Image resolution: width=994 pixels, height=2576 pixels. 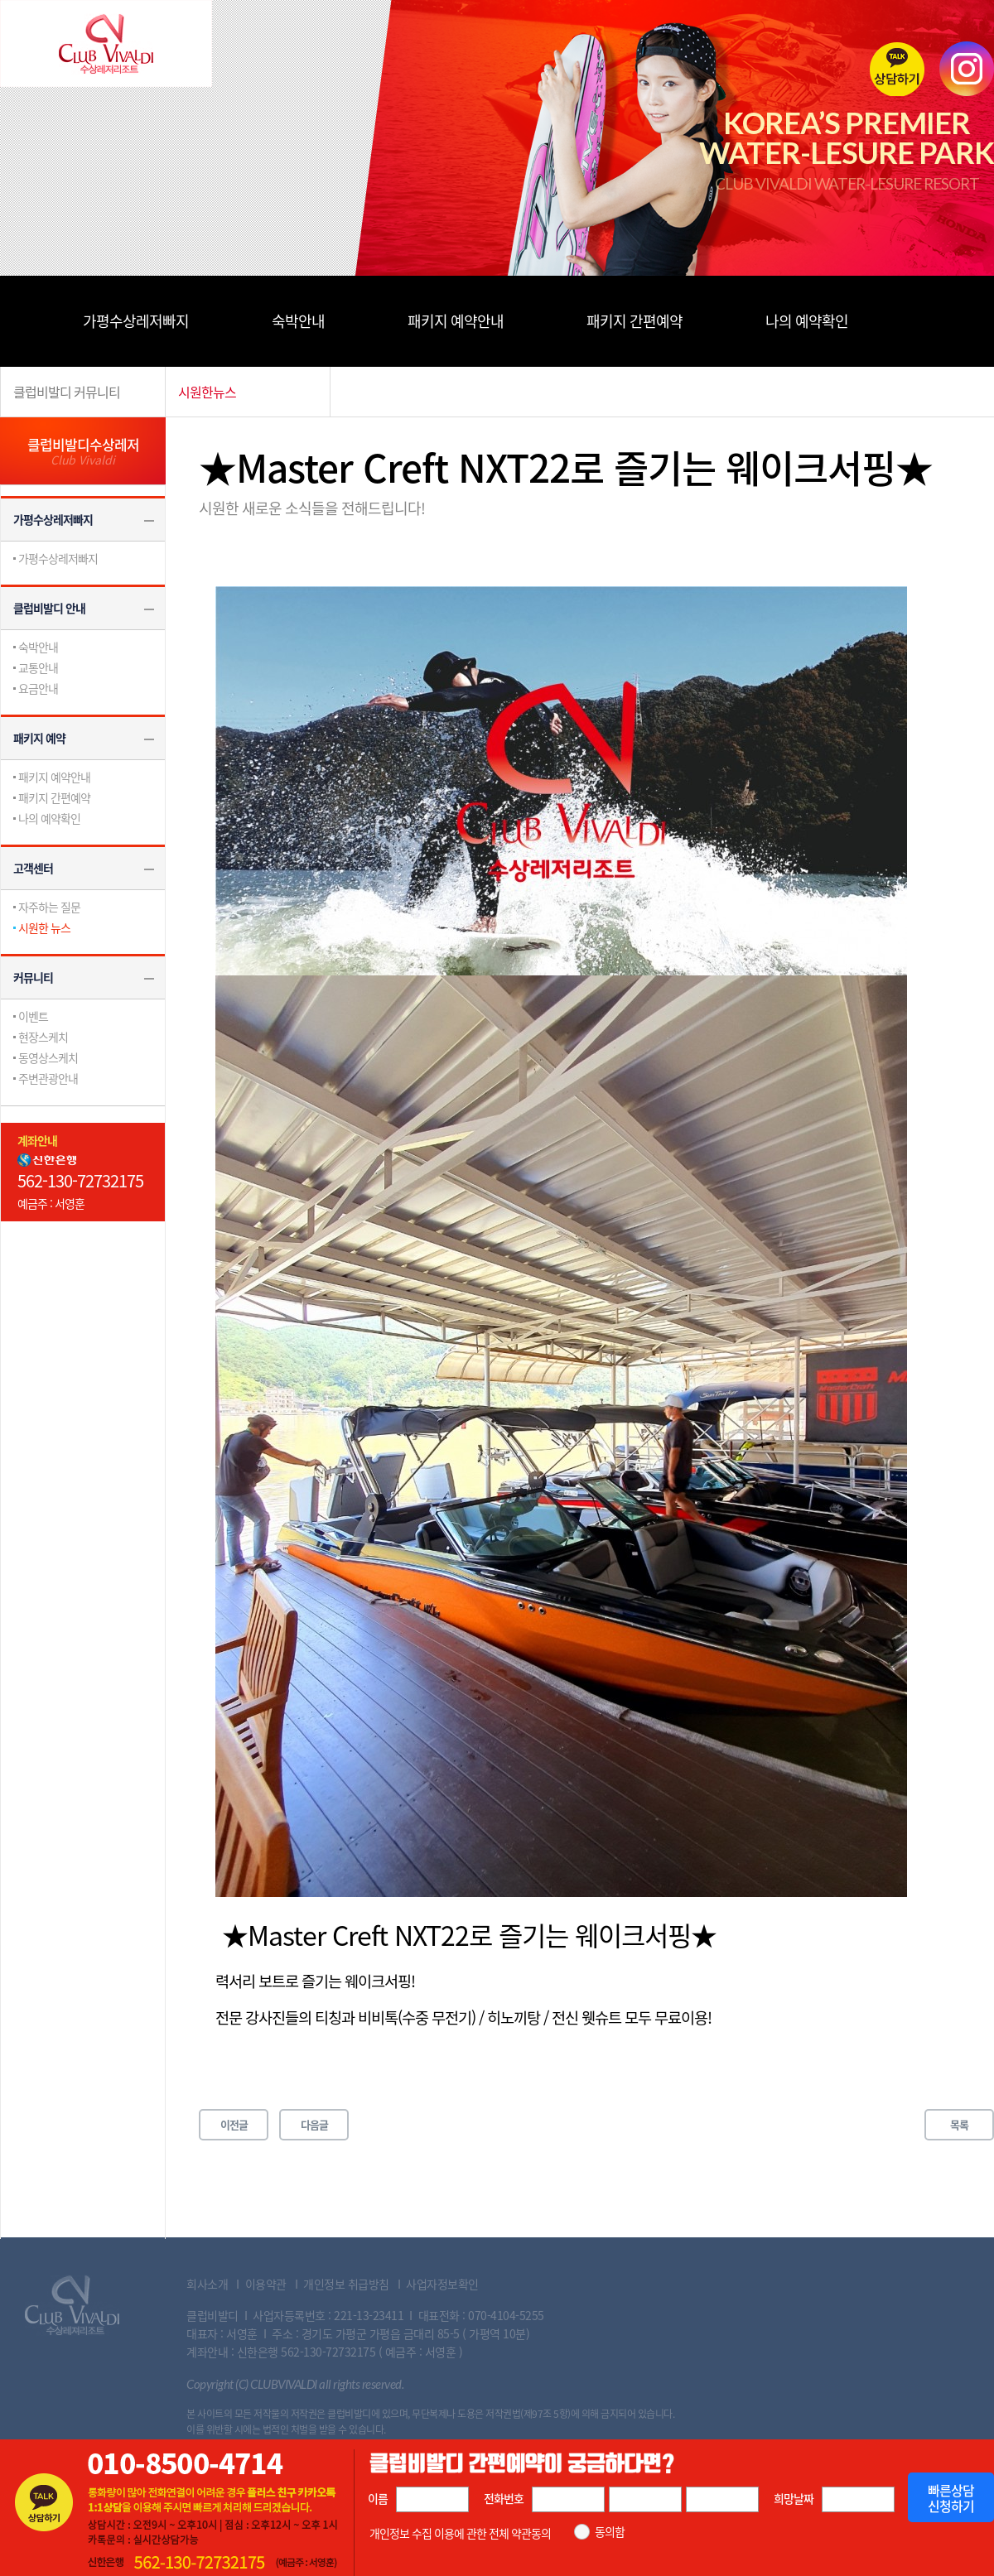 What do you see at coordinates (346, 2283) in the screenshot?
I see `개인정보 취급방침` at bounding box center [346, 2283].